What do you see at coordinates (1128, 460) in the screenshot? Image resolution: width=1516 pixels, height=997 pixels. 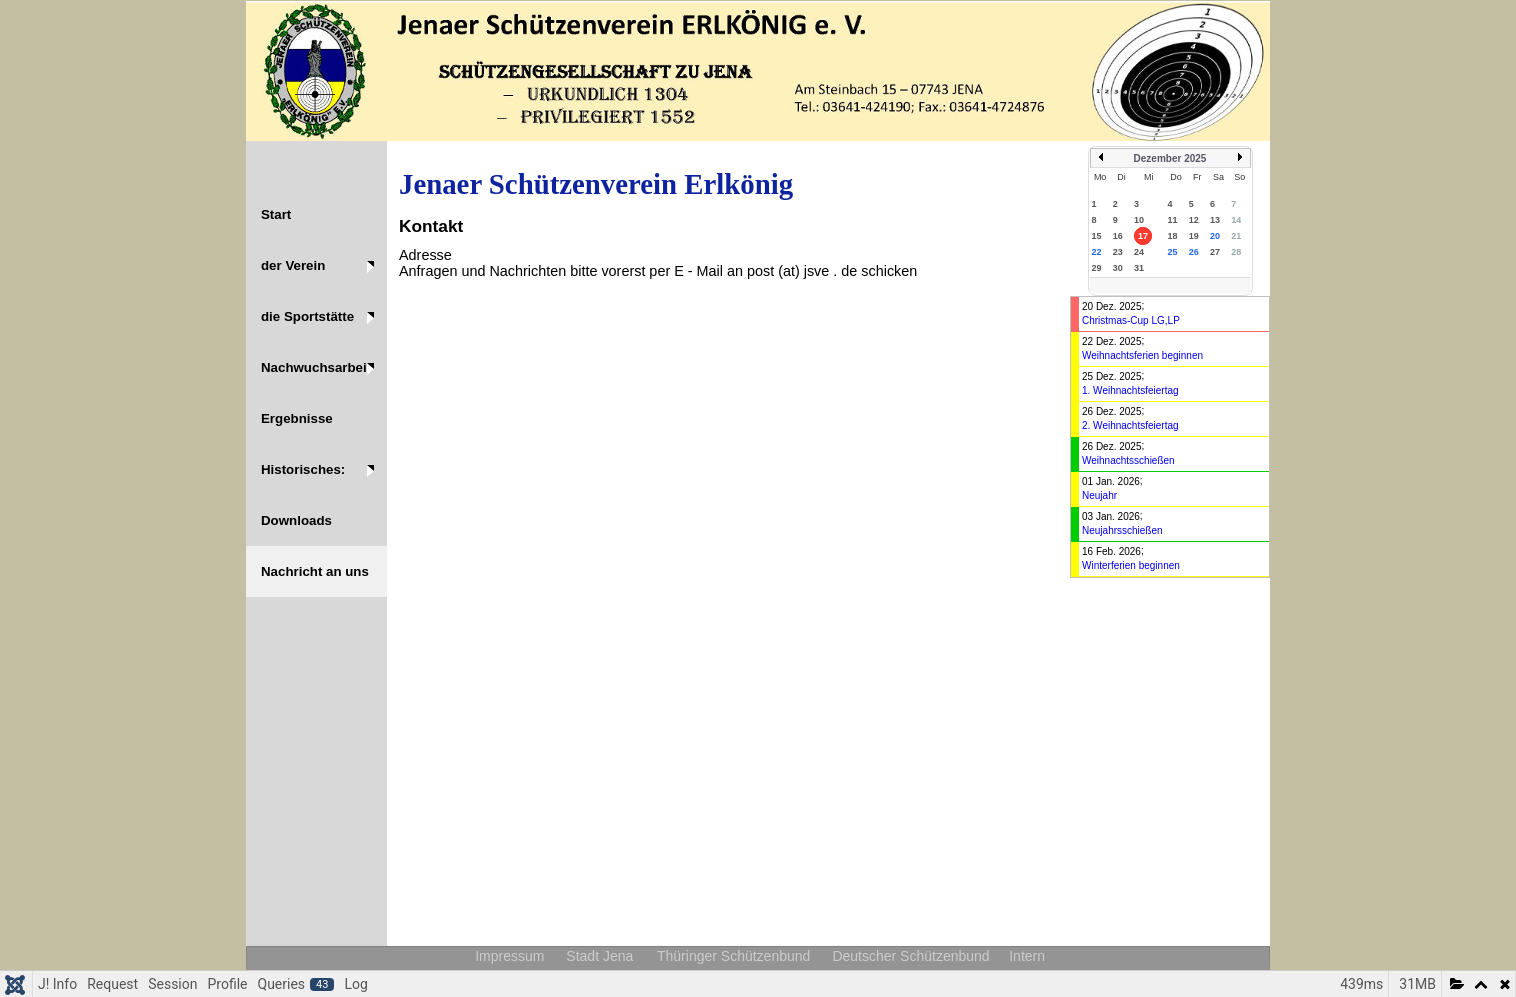 I see `Weihnachtsschießen` at bounding box center [1128, 460].